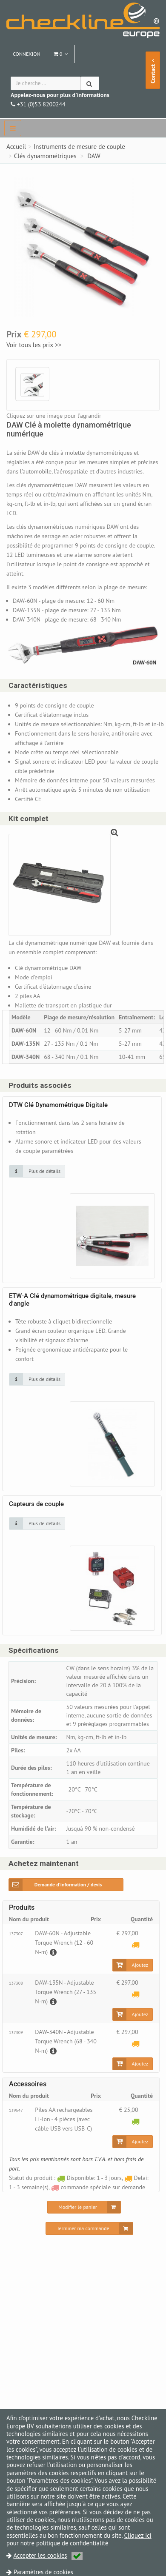 This screenshot has height=2576, width=166. What do you see at coordinates (33, 344) in the screenshot?
I see `Voir tous les prix >>` at bounding box center [33, 344].